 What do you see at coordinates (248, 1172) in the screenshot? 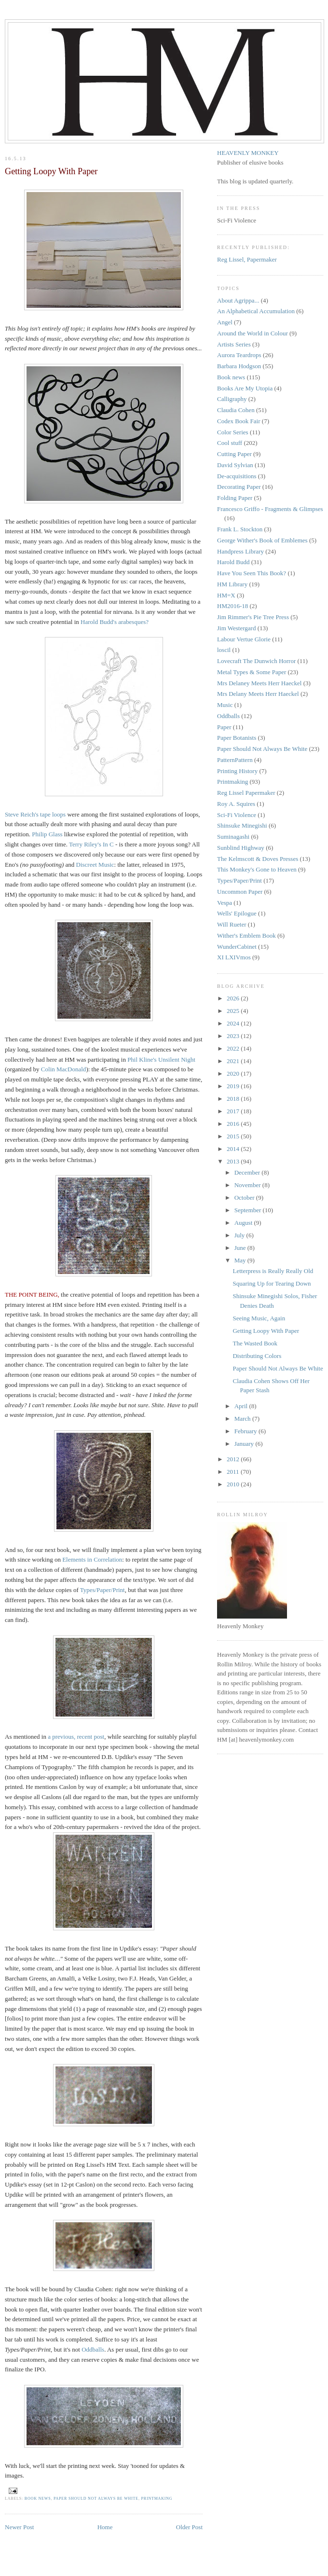
I see `December` at bounding box center [248, 1172].